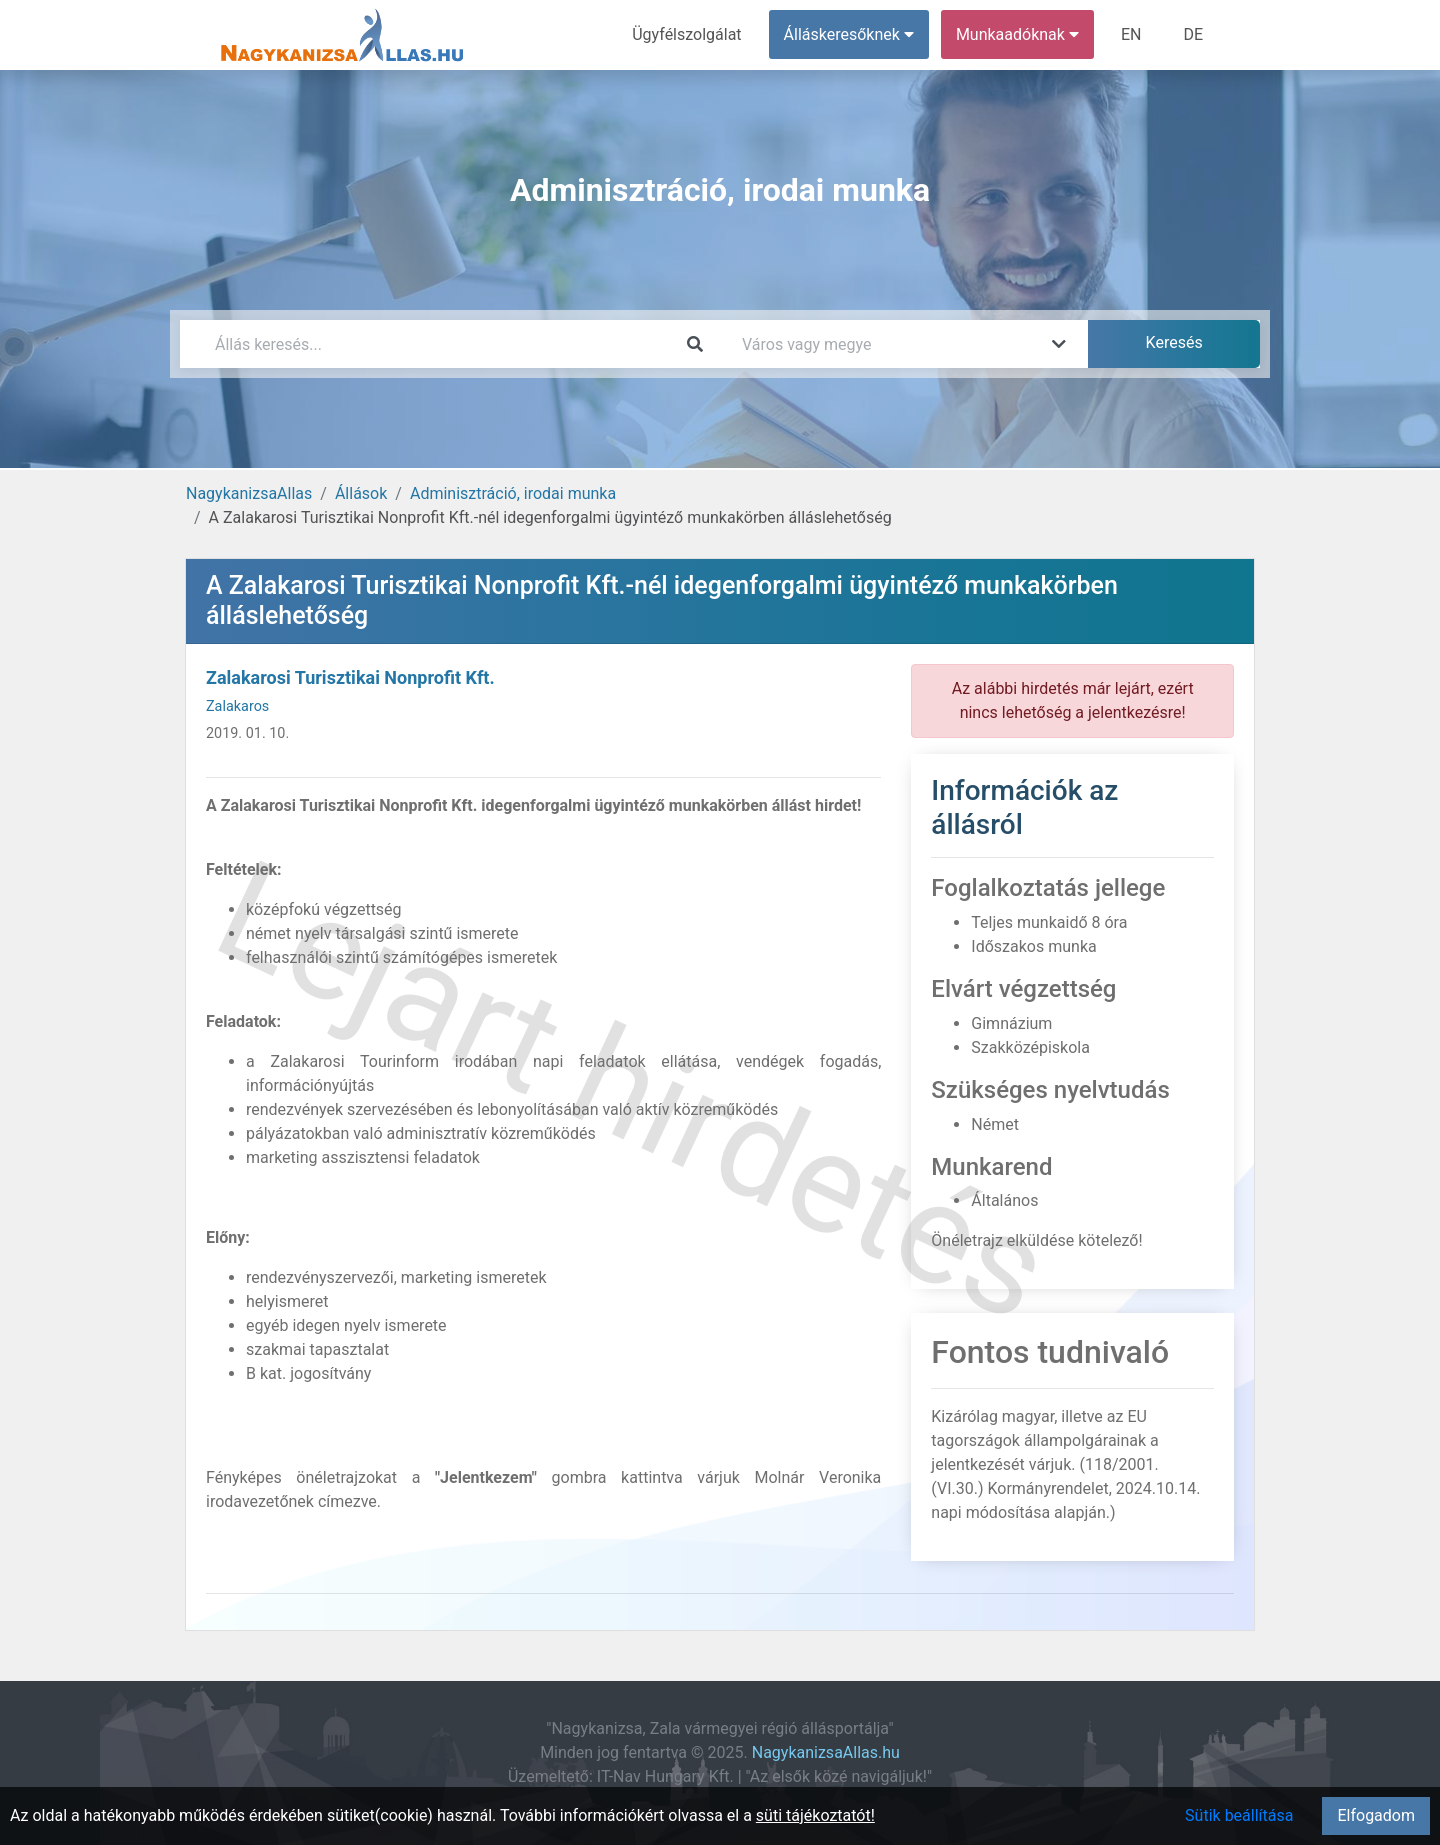 The image size is (1440, 1845). Describe the element at coordinates (237, 706) in the screenshot. I see `Zalakaros` at that location.